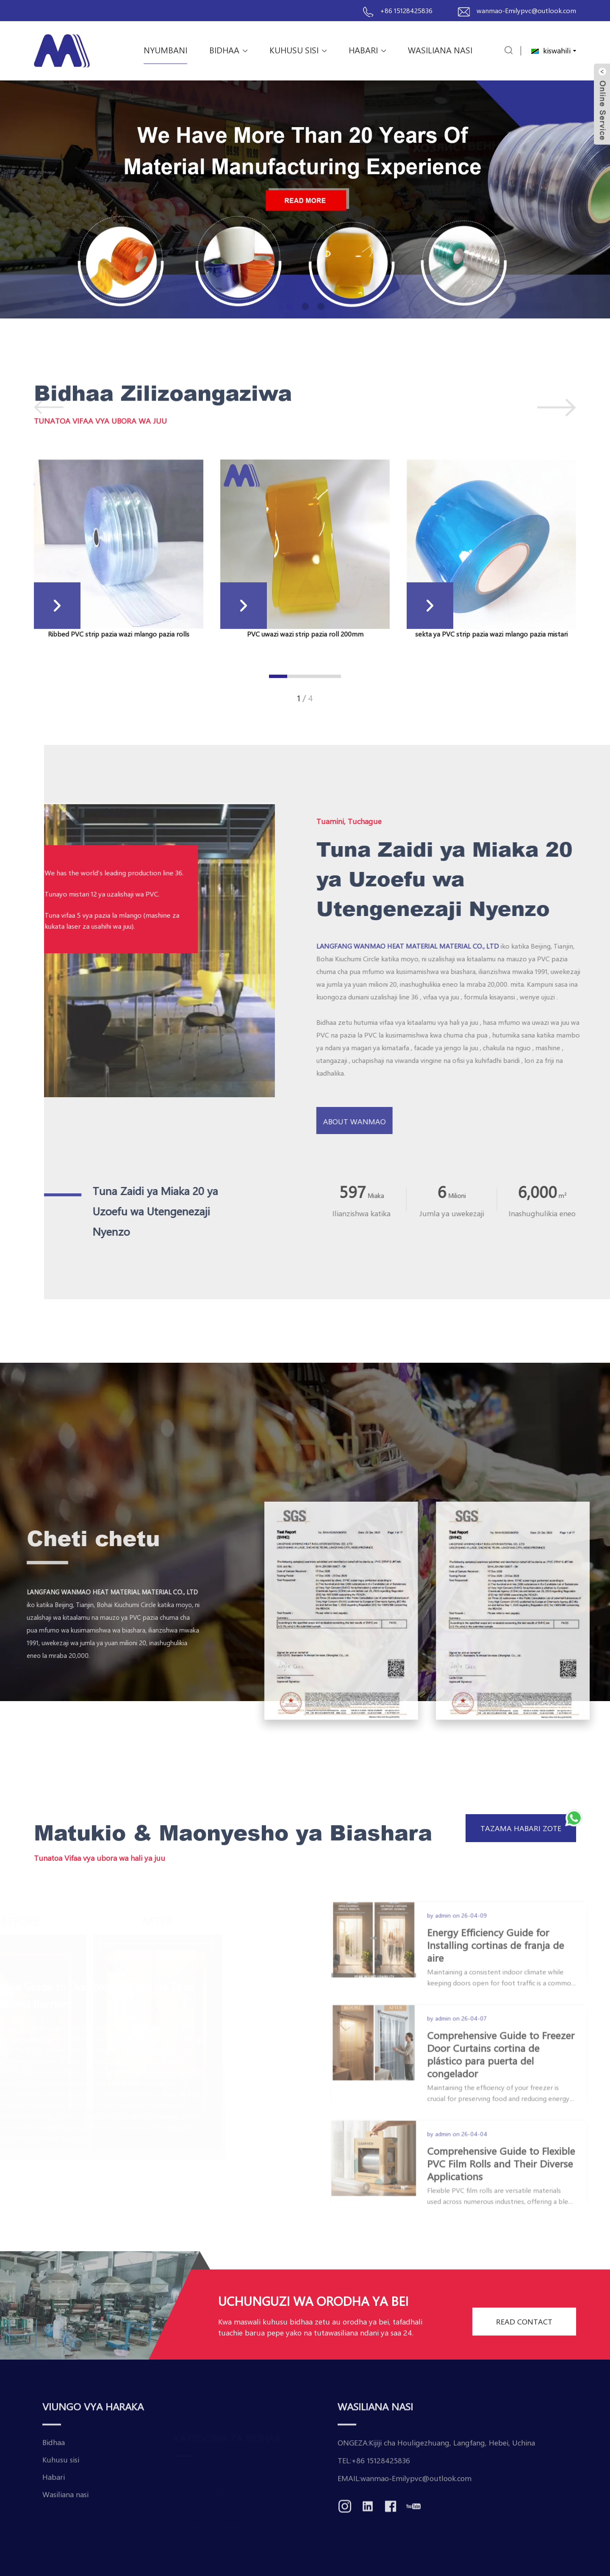 The image size is (610, 2576). Describe the element at coordinates (224, 2523) in the screenshot. I see `Polycarbonate Sheet/Pc Sheet` at that location.